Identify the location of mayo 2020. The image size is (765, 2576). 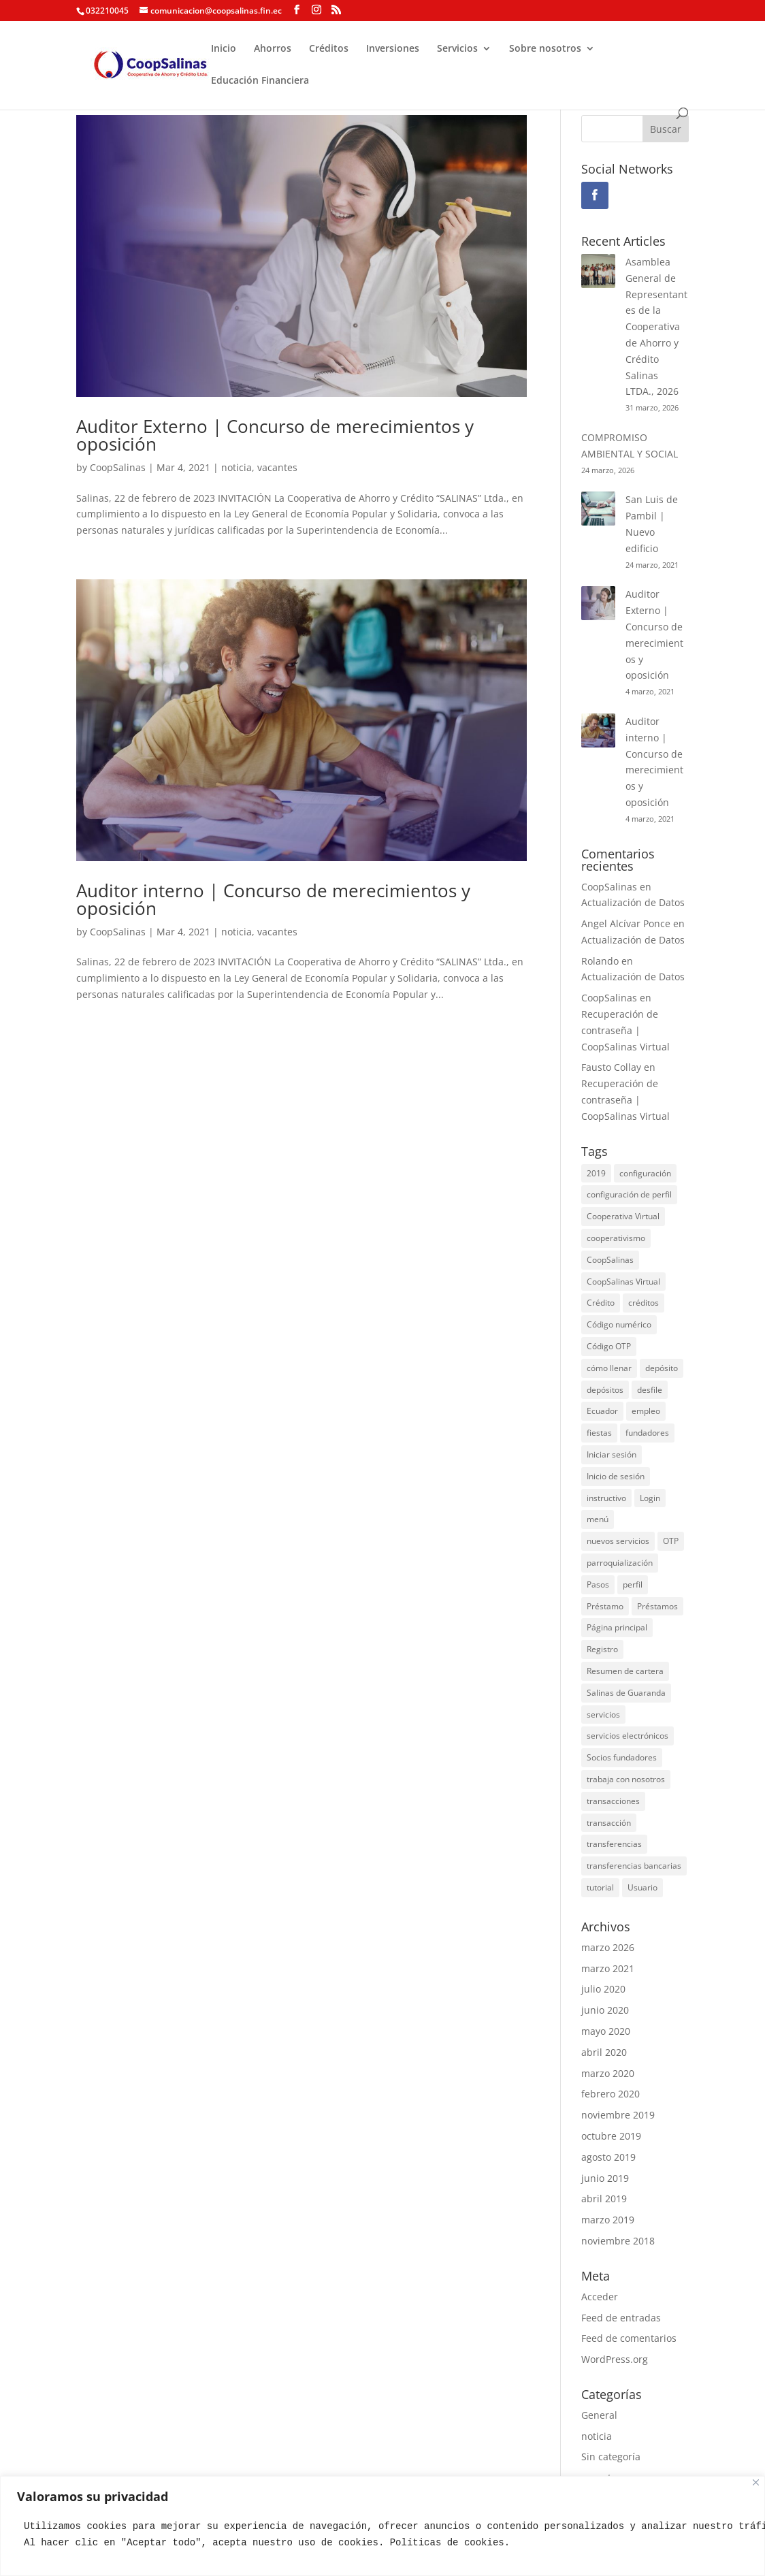
(605, 2031).